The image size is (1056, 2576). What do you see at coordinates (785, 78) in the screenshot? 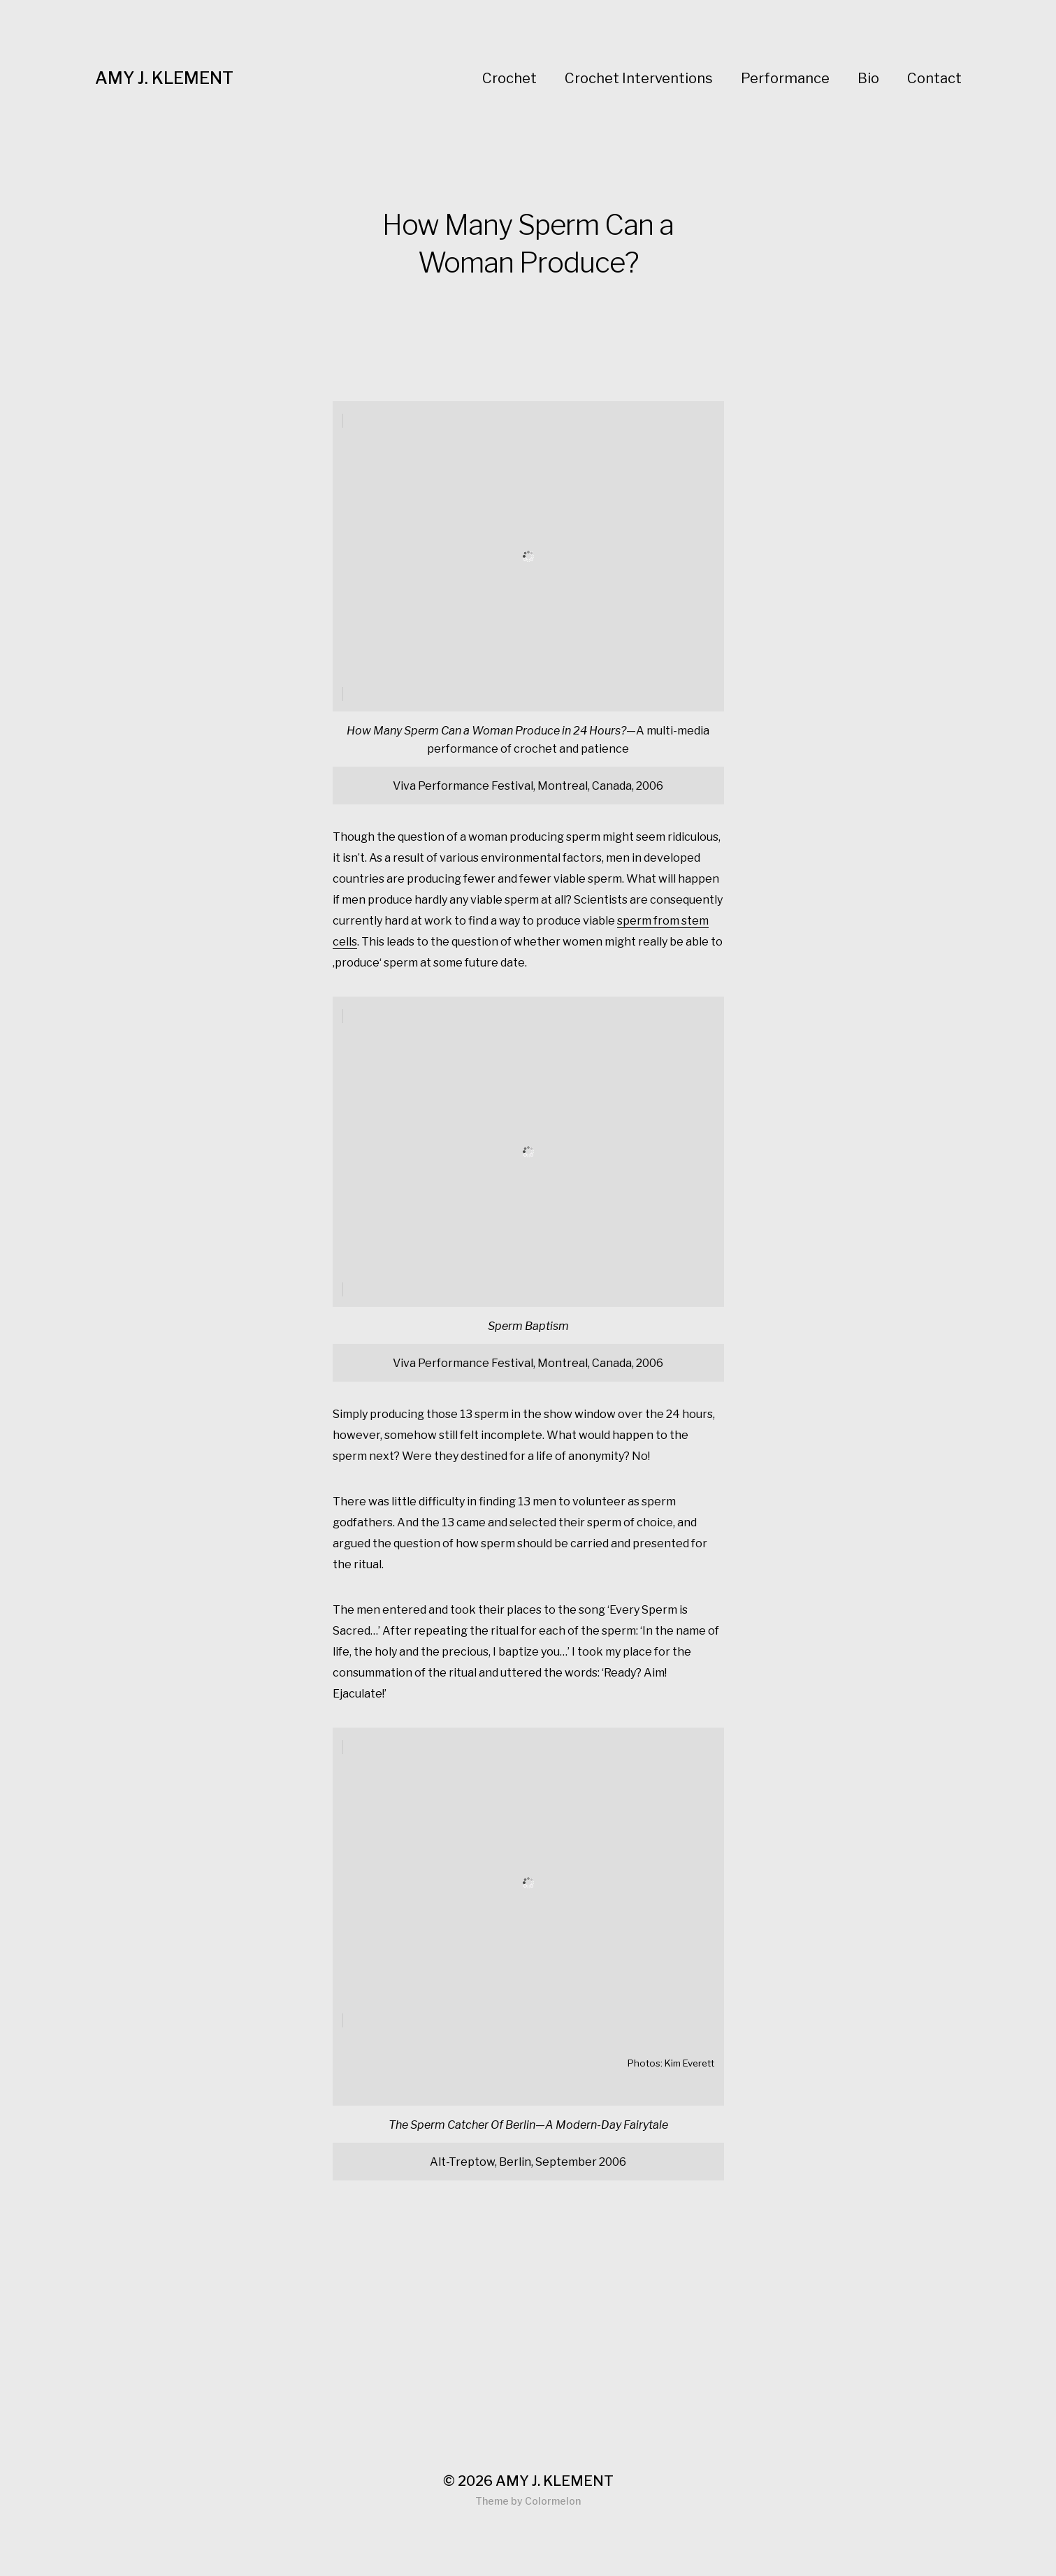
I see `Performance` at bounding box center [785, 78].